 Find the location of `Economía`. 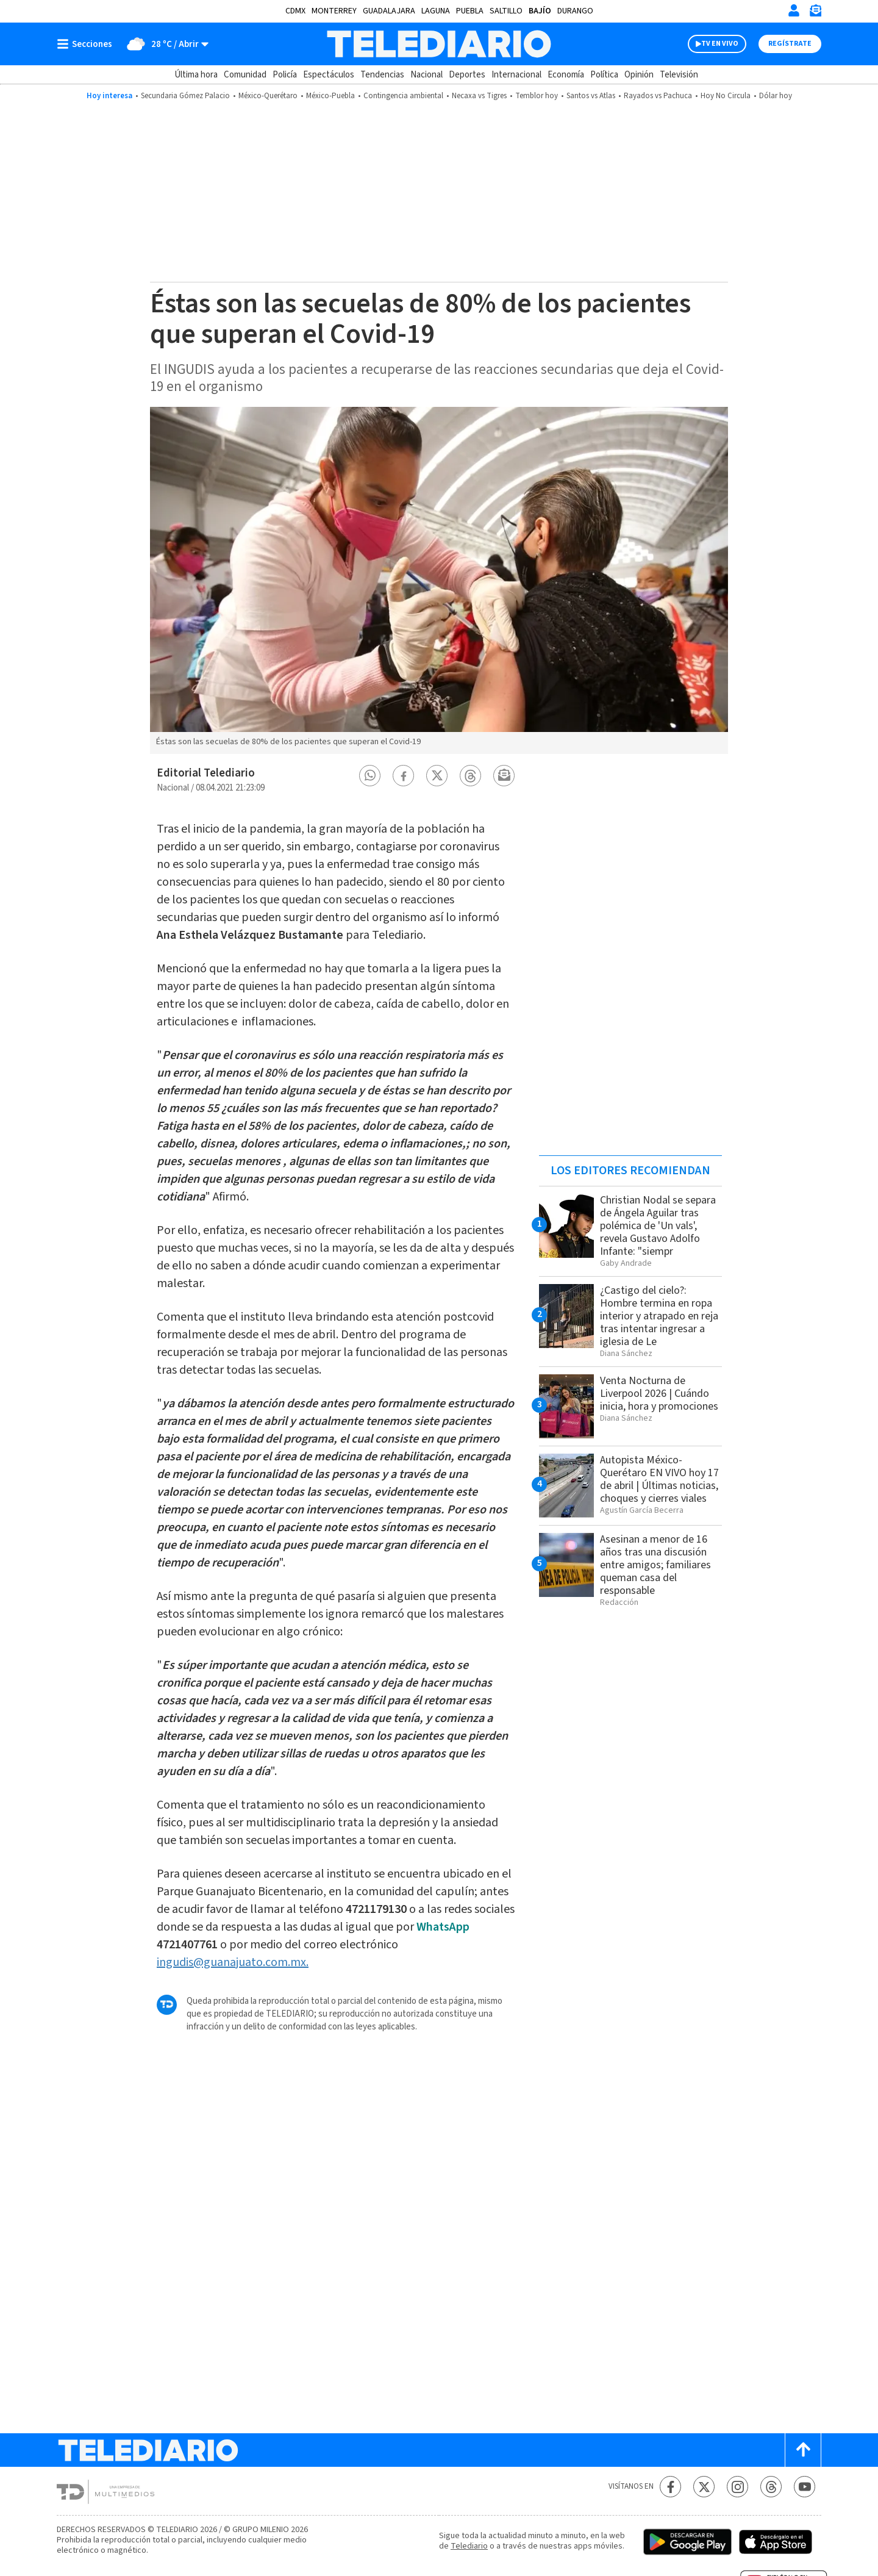

Economía is located at coordinates (566, 74).